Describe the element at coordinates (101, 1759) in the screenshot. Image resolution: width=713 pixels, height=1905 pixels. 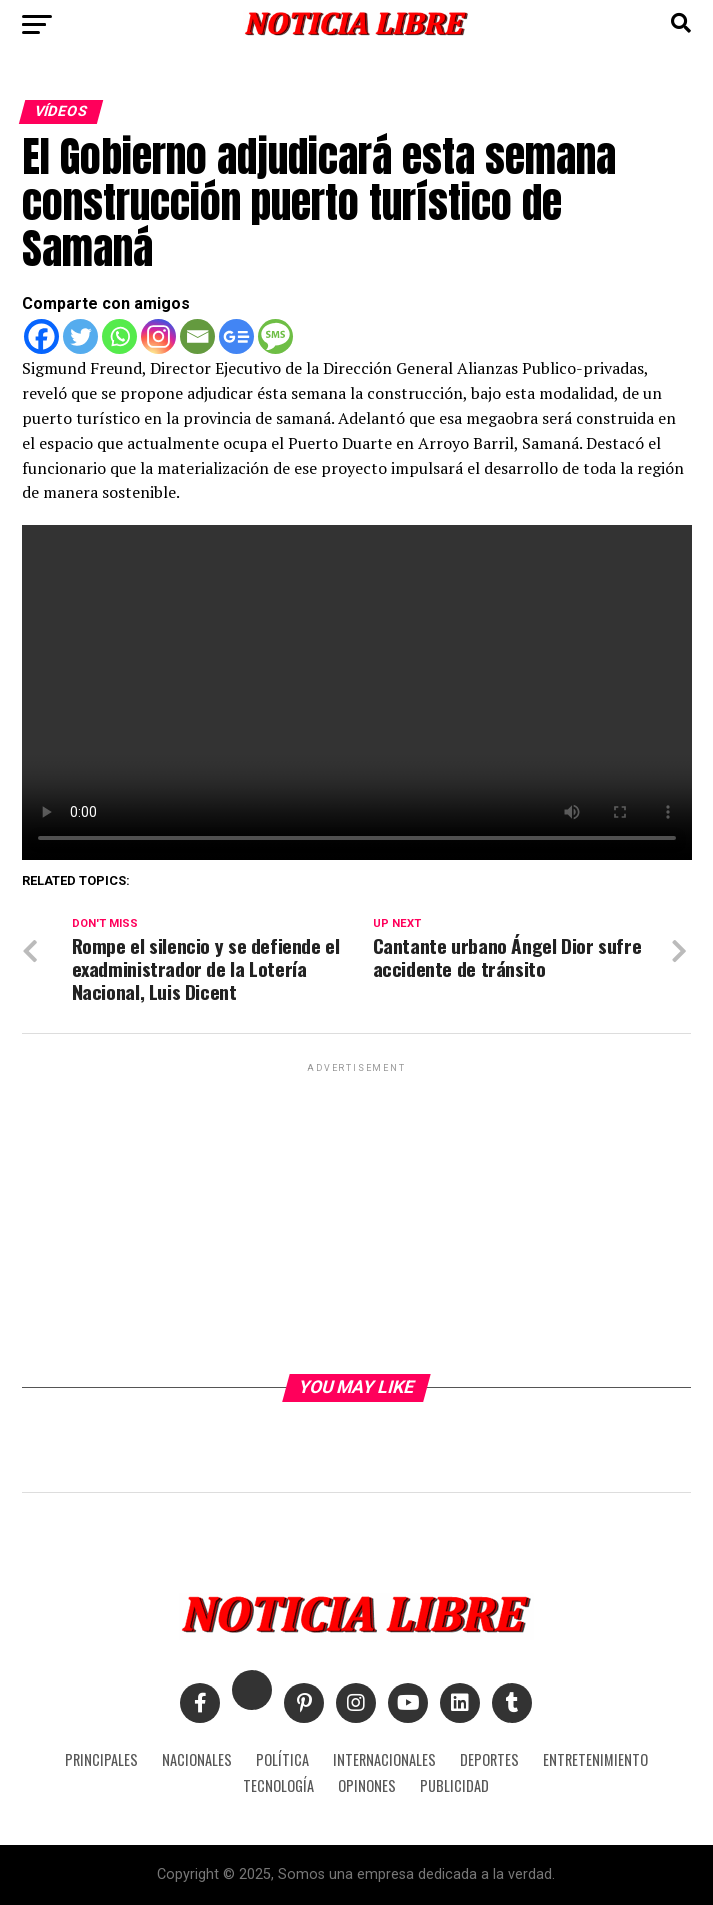
I see `PRINCIPALES` at that location.